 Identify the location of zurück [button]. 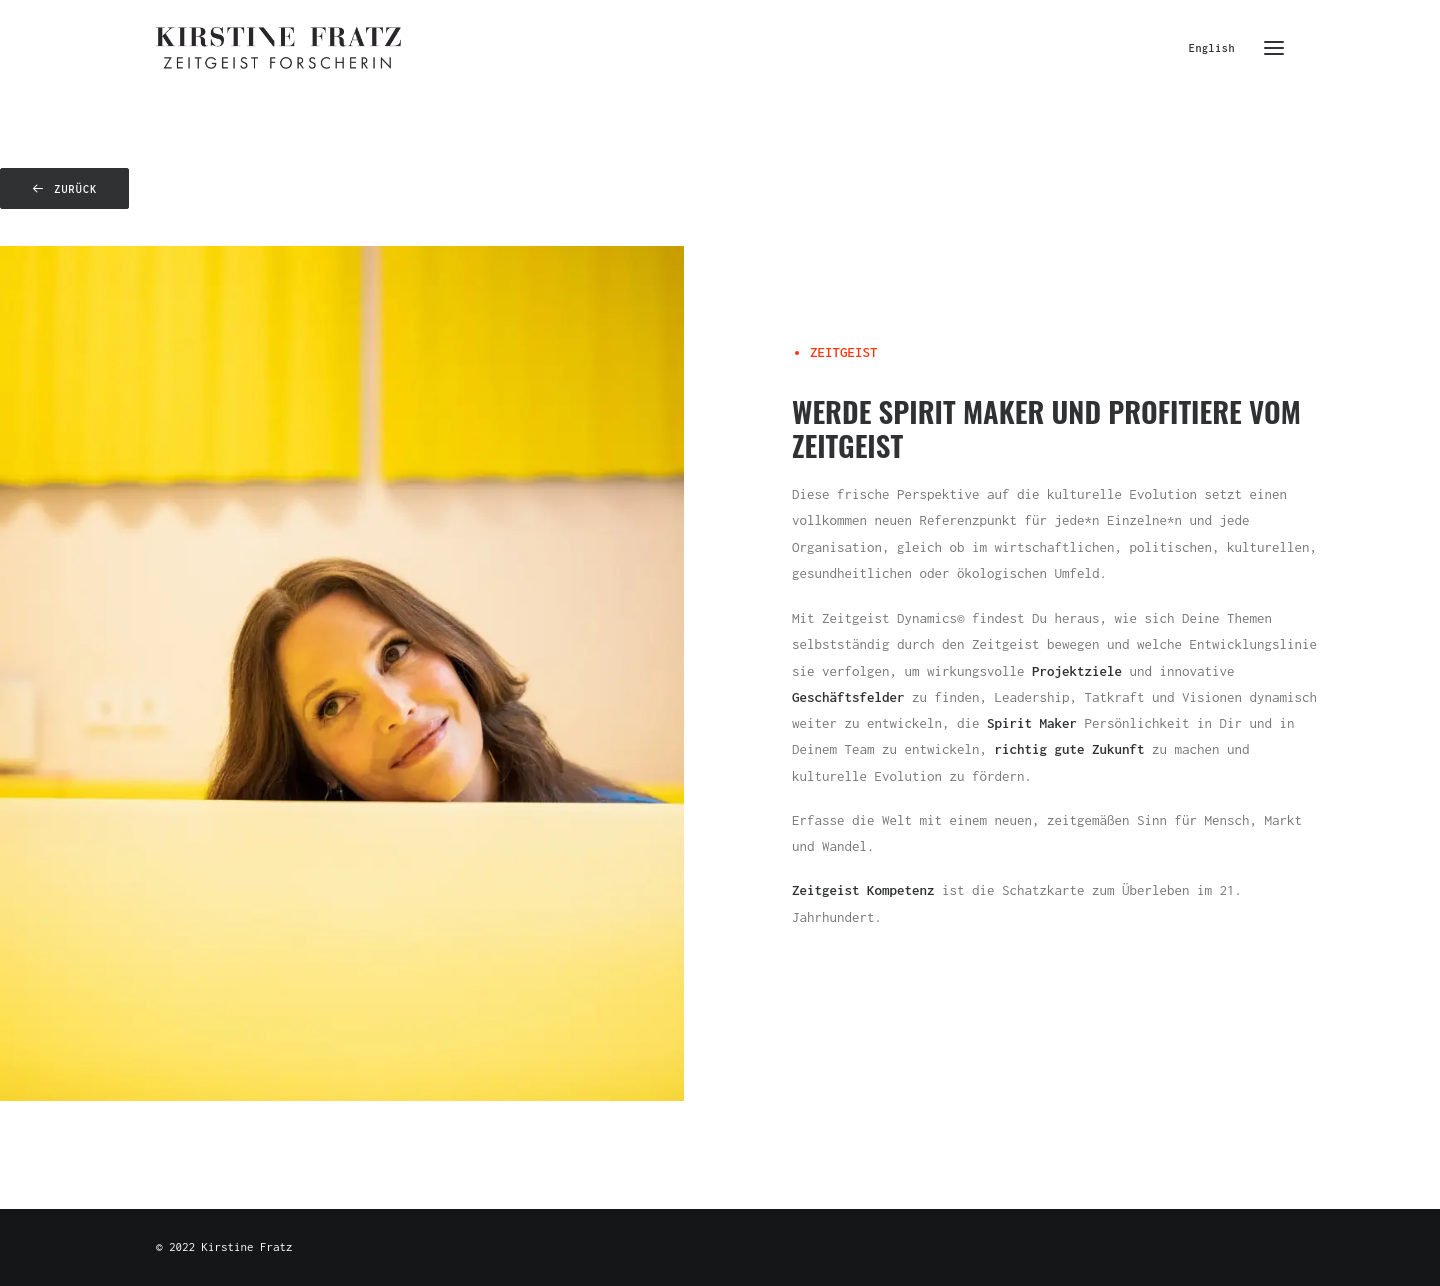
(64, 189).